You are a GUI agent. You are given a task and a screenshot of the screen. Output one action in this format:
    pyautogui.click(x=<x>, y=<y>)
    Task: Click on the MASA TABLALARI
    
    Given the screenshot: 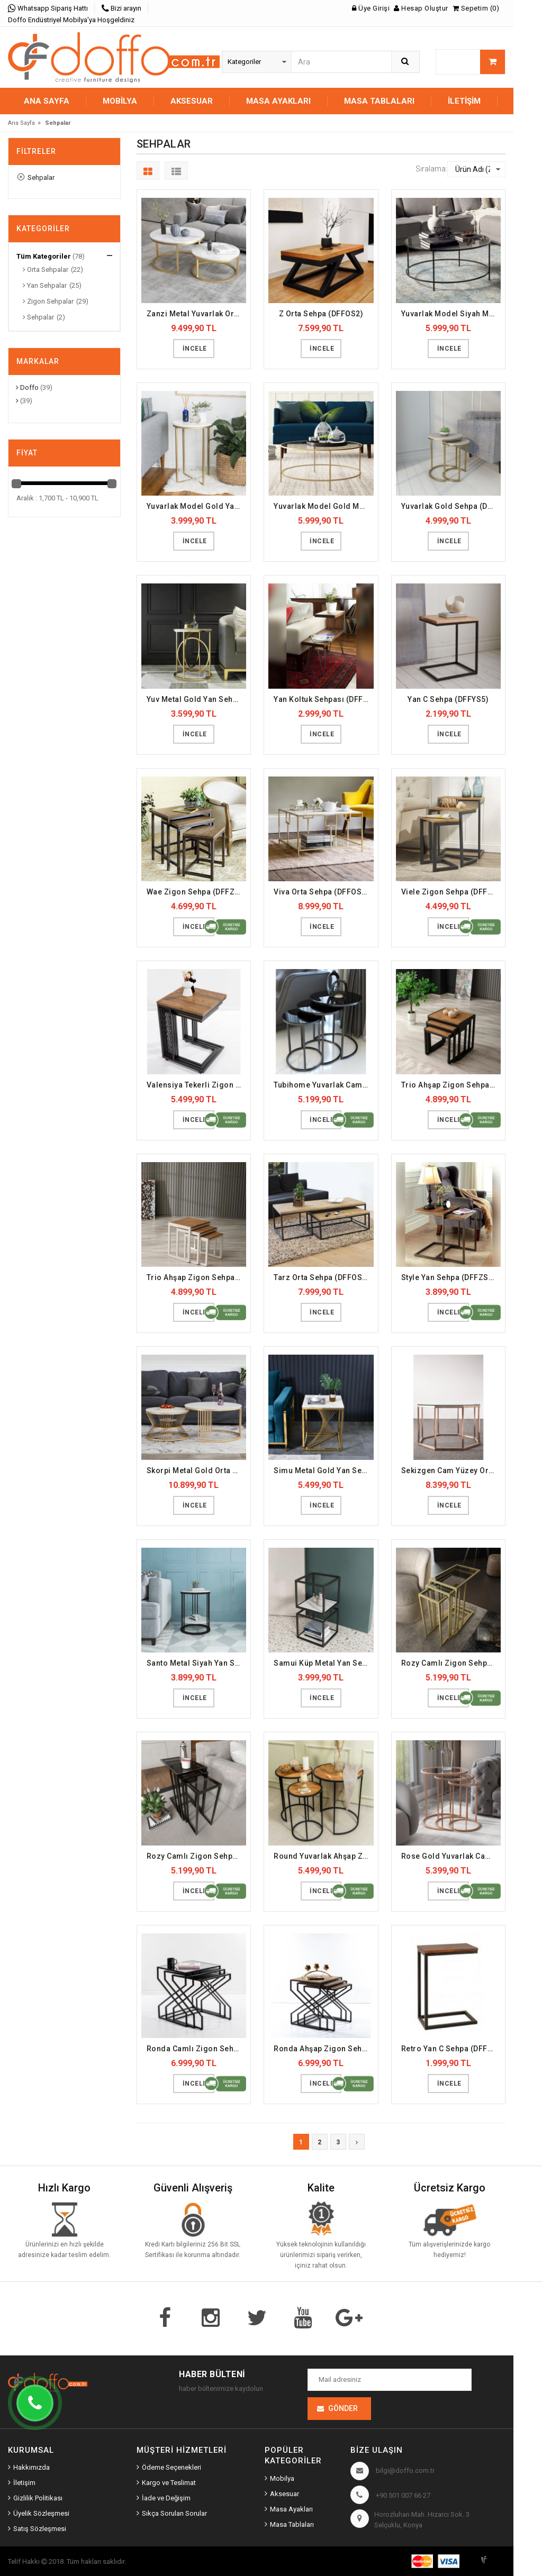 What is the action you would take?
    pyautogui.click(x=379, y=101)
    